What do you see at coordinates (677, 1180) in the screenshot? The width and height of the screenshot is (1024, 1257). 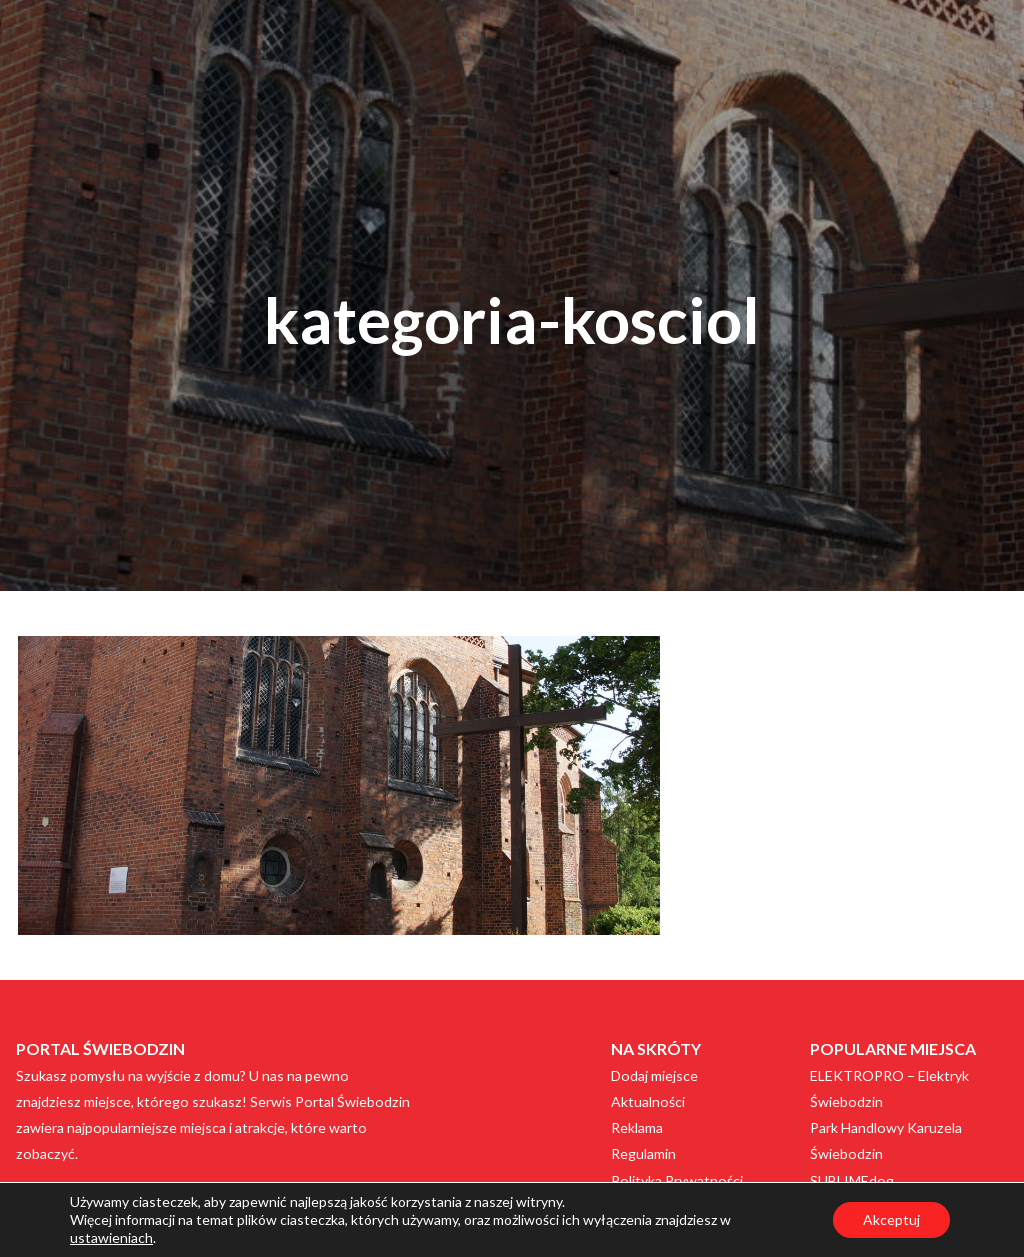 I see `Polityka Prywatności` at bounding box center [677, 1180].